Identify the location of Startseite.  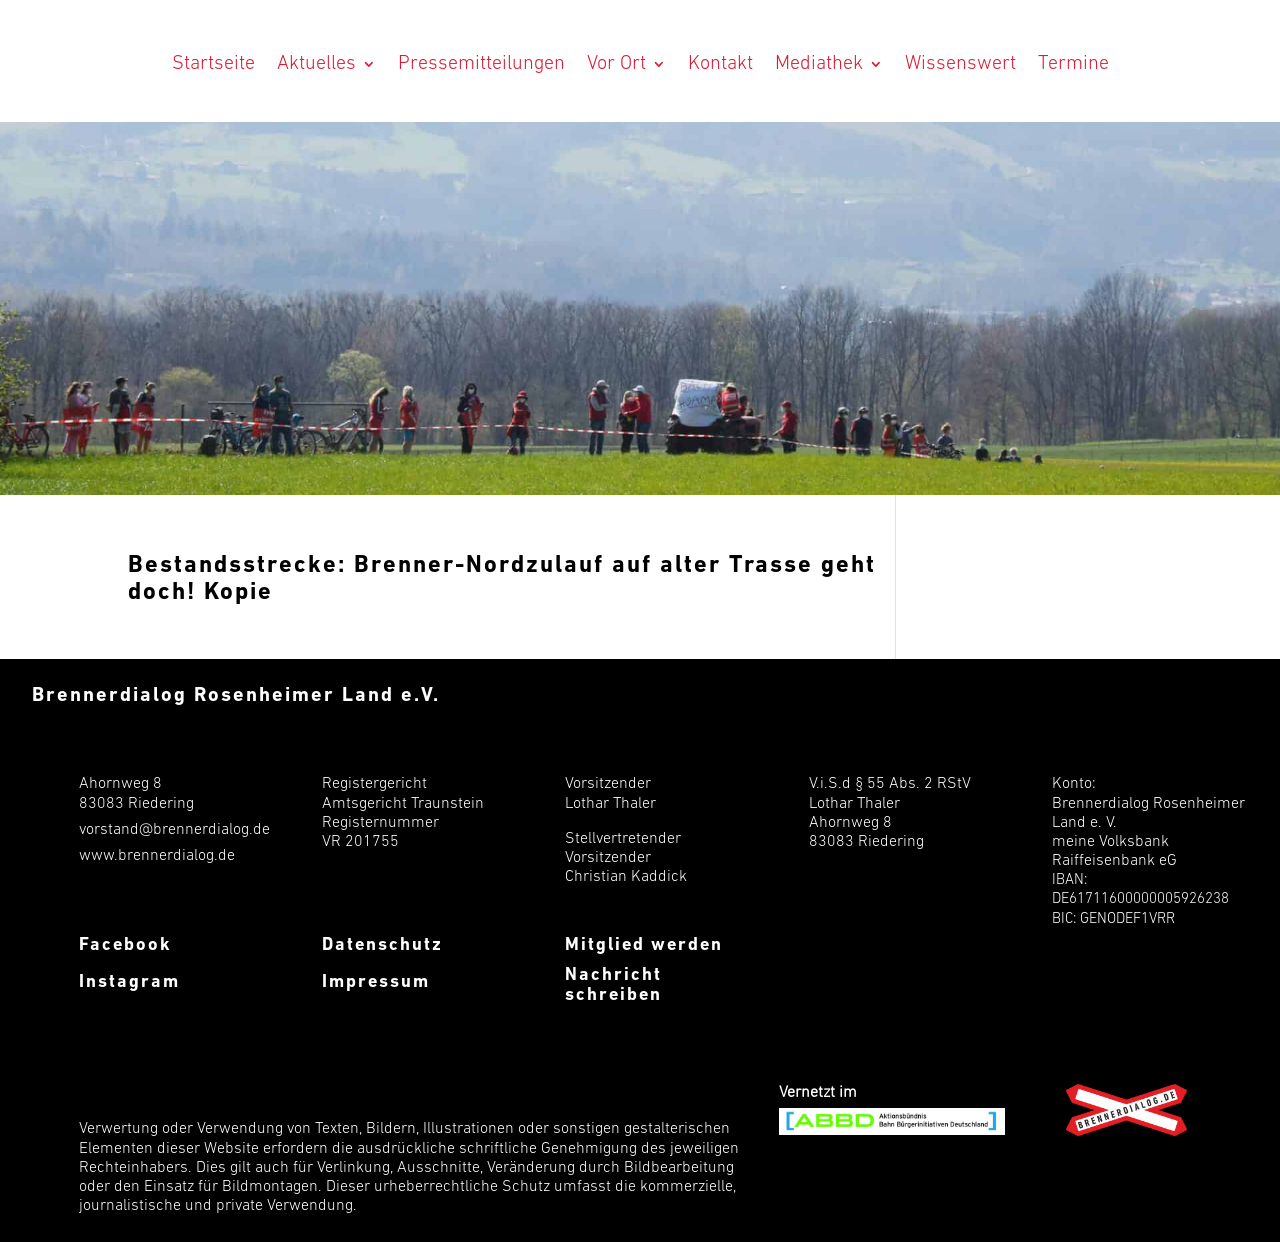
(213, 64).